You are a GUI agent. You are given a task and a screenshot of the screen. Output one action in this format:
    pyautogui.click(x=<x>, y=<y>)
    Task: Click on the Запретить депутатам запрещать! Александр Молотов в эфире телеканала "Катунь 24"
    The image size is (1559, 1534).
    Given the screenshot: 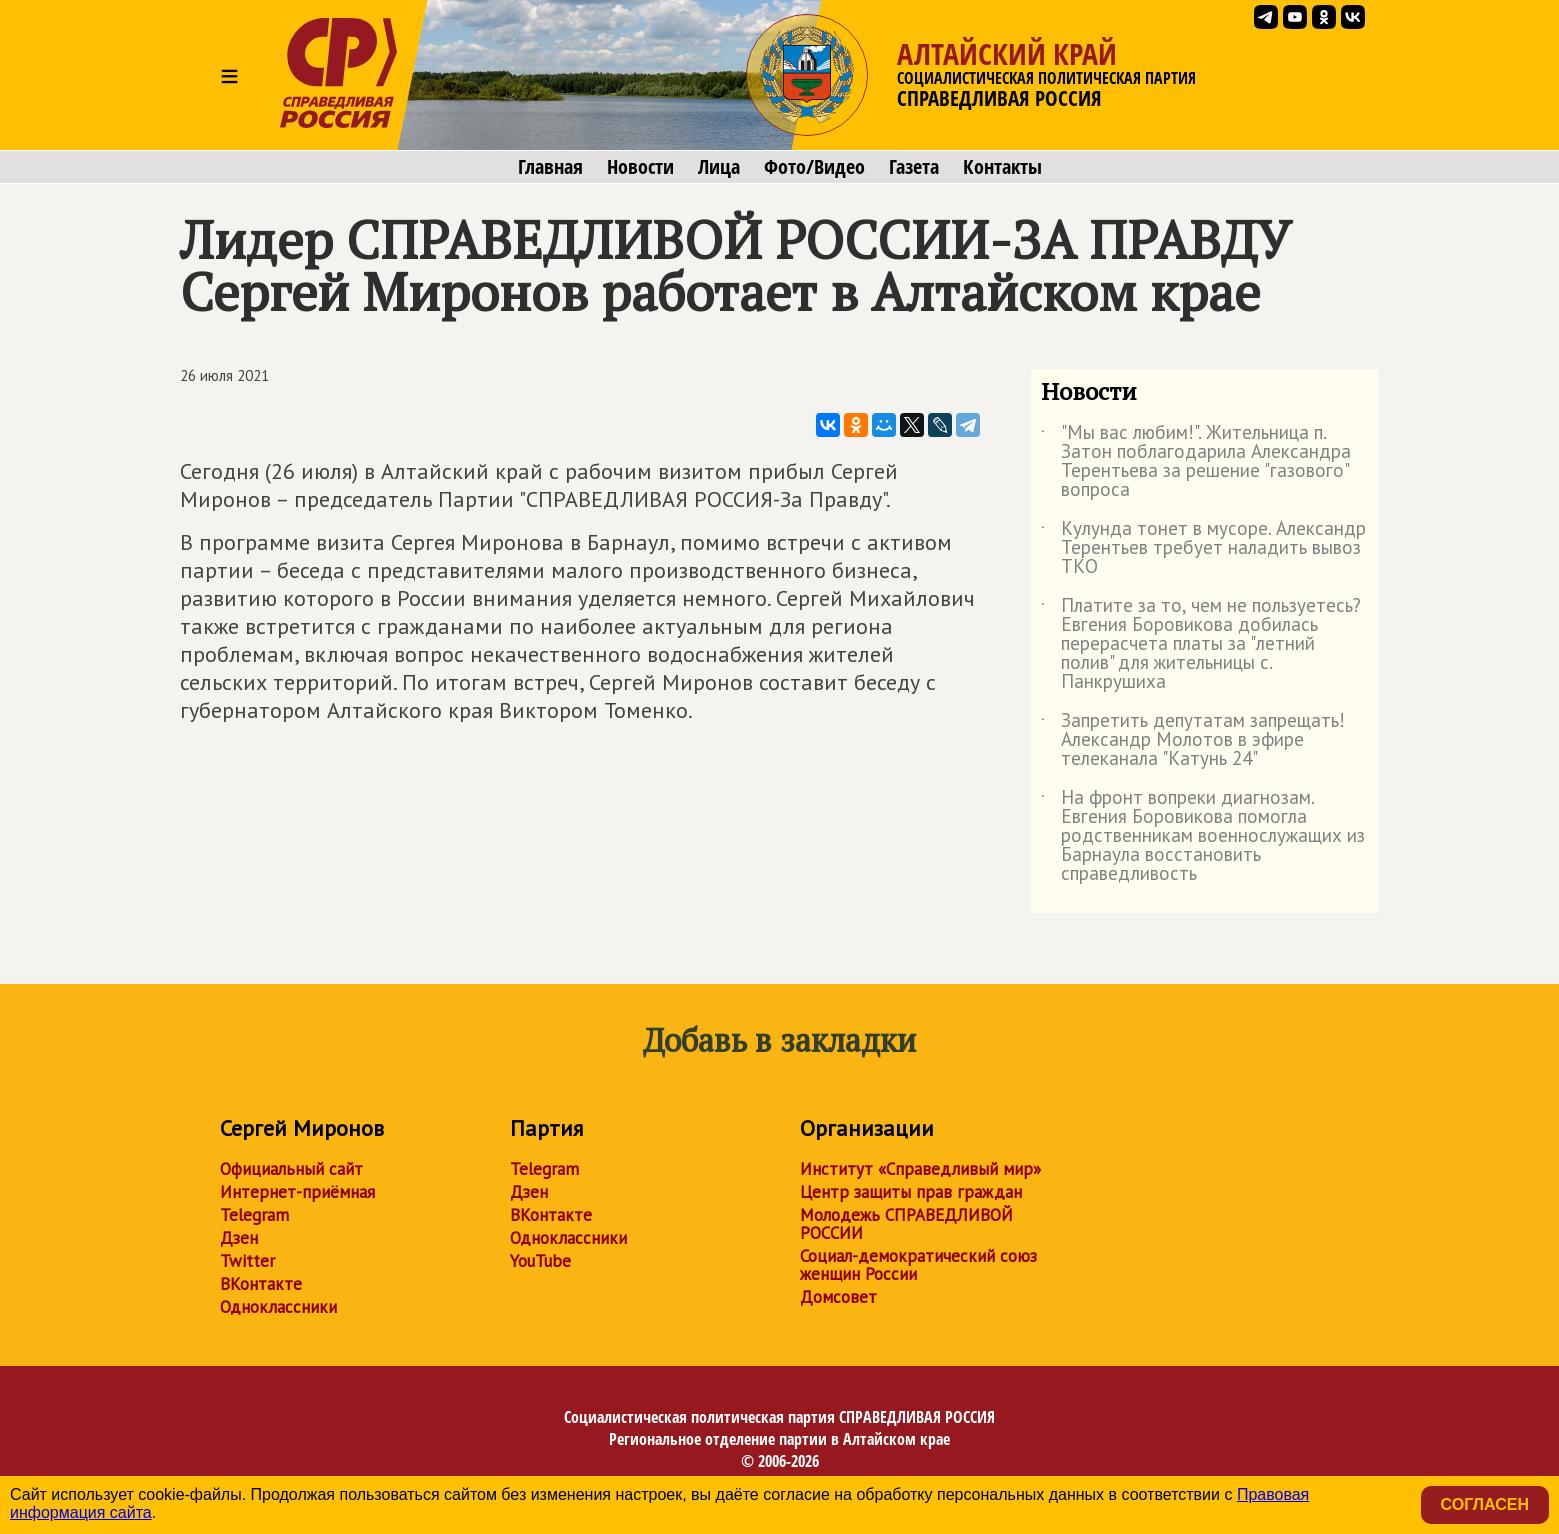 What is the action you would take?
    pyautogui.click(x=1193, y=740)
    